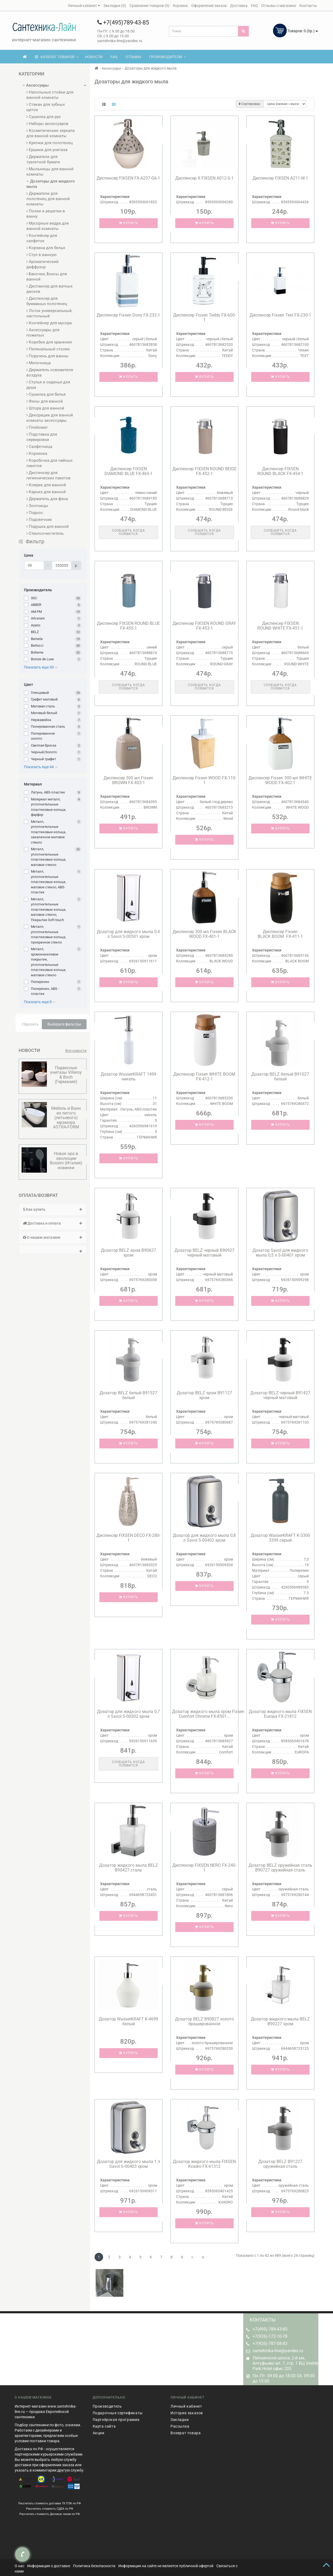 Image resolution: width=333 pixels, height=2576 pixels. Describe the element at coordinates (64, 1024) in the screenshot. I see `Выберите фильтры` at that location.